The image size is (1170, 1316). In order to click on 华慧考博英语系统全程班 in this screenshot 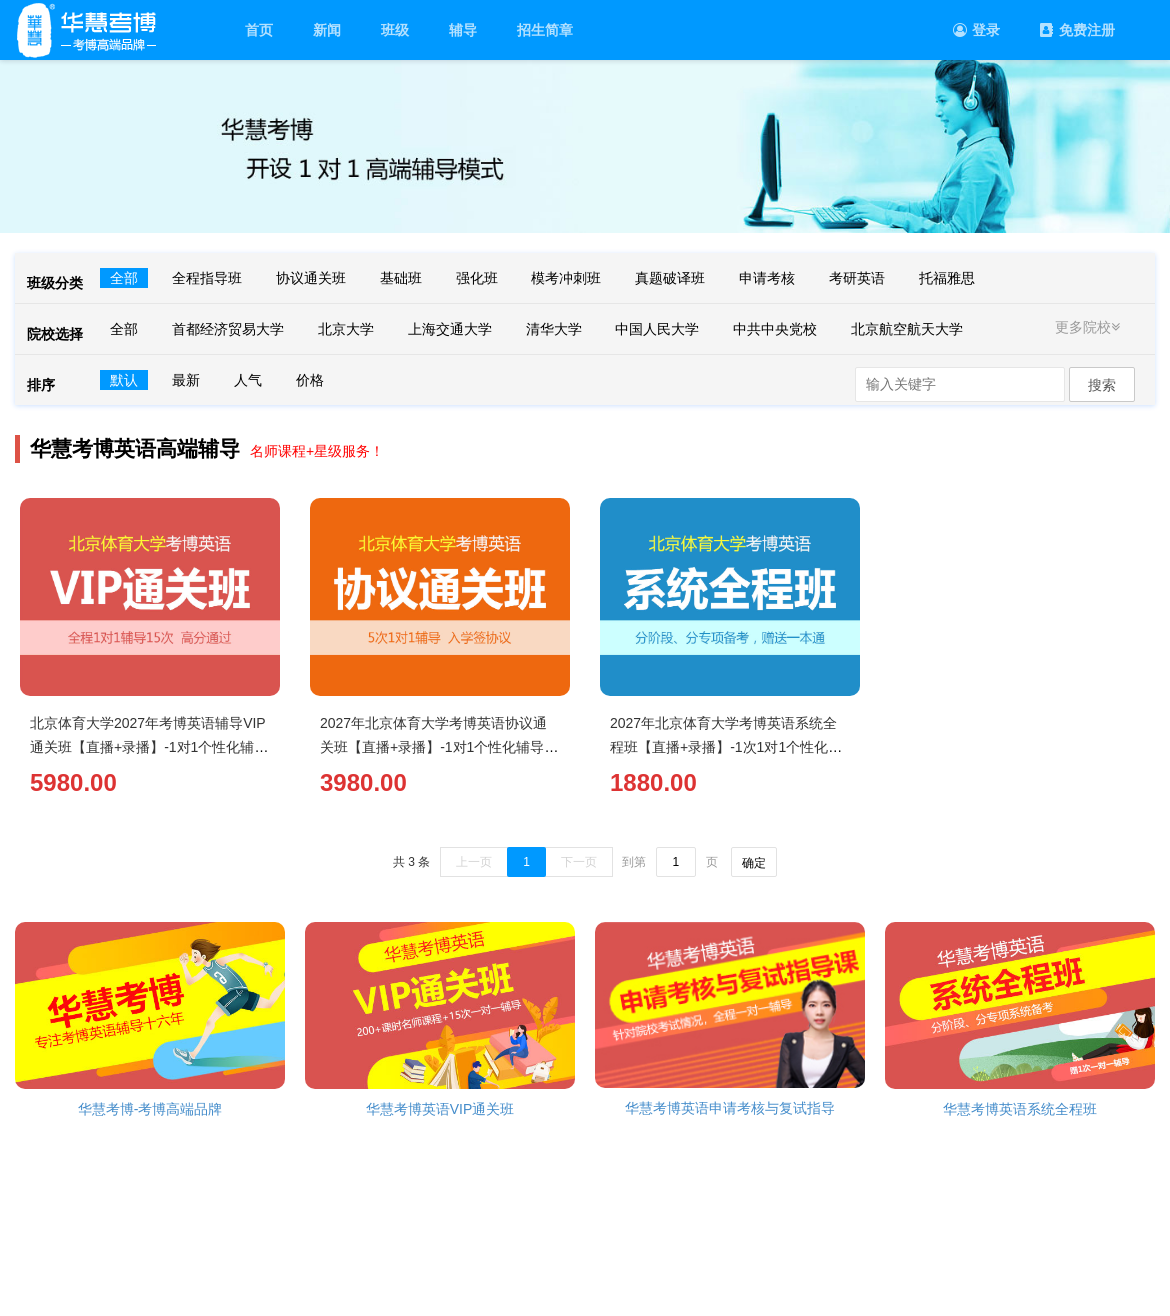, I will do `click(1020, 1109)`.